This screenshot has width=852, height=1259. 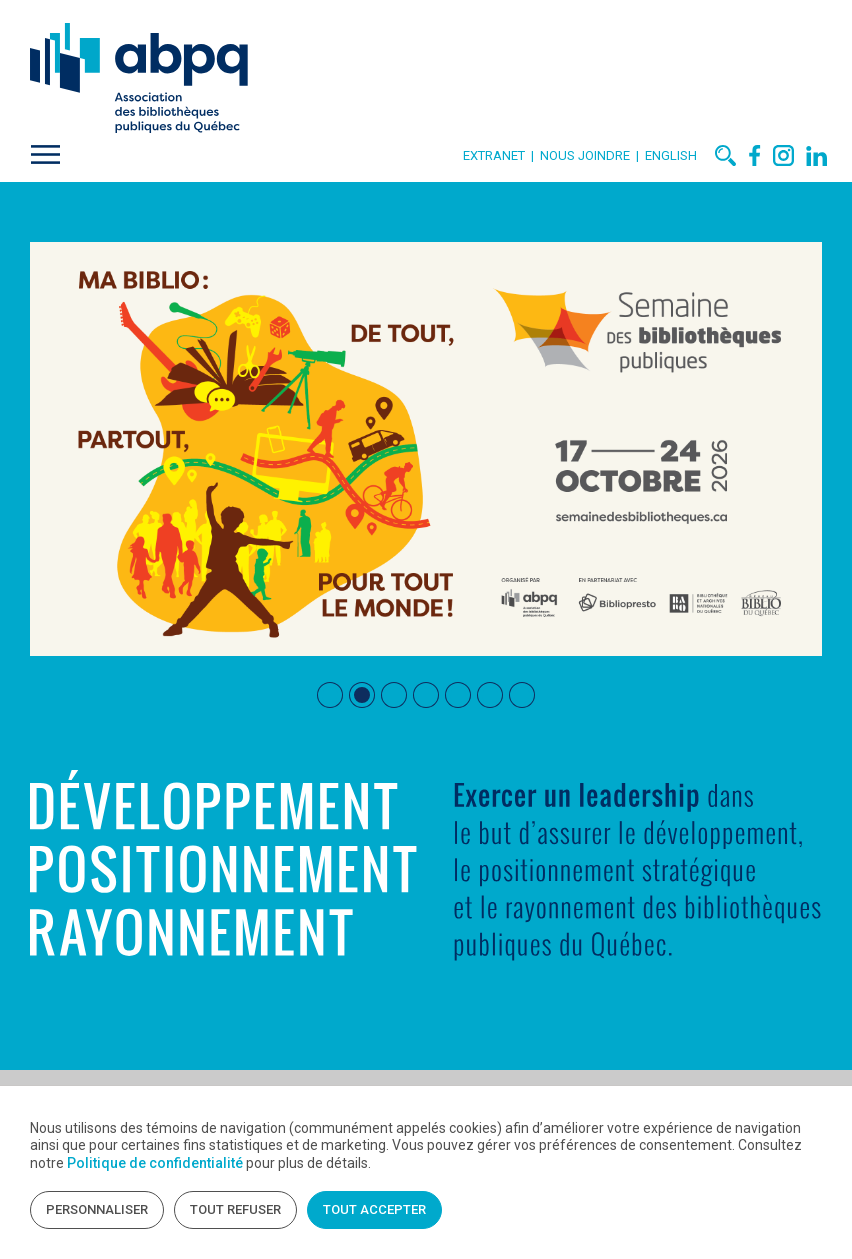 What do you see at coordinates (494, 155) in the screenshot?
I see `Extranet` at bounding box center [494, 155].